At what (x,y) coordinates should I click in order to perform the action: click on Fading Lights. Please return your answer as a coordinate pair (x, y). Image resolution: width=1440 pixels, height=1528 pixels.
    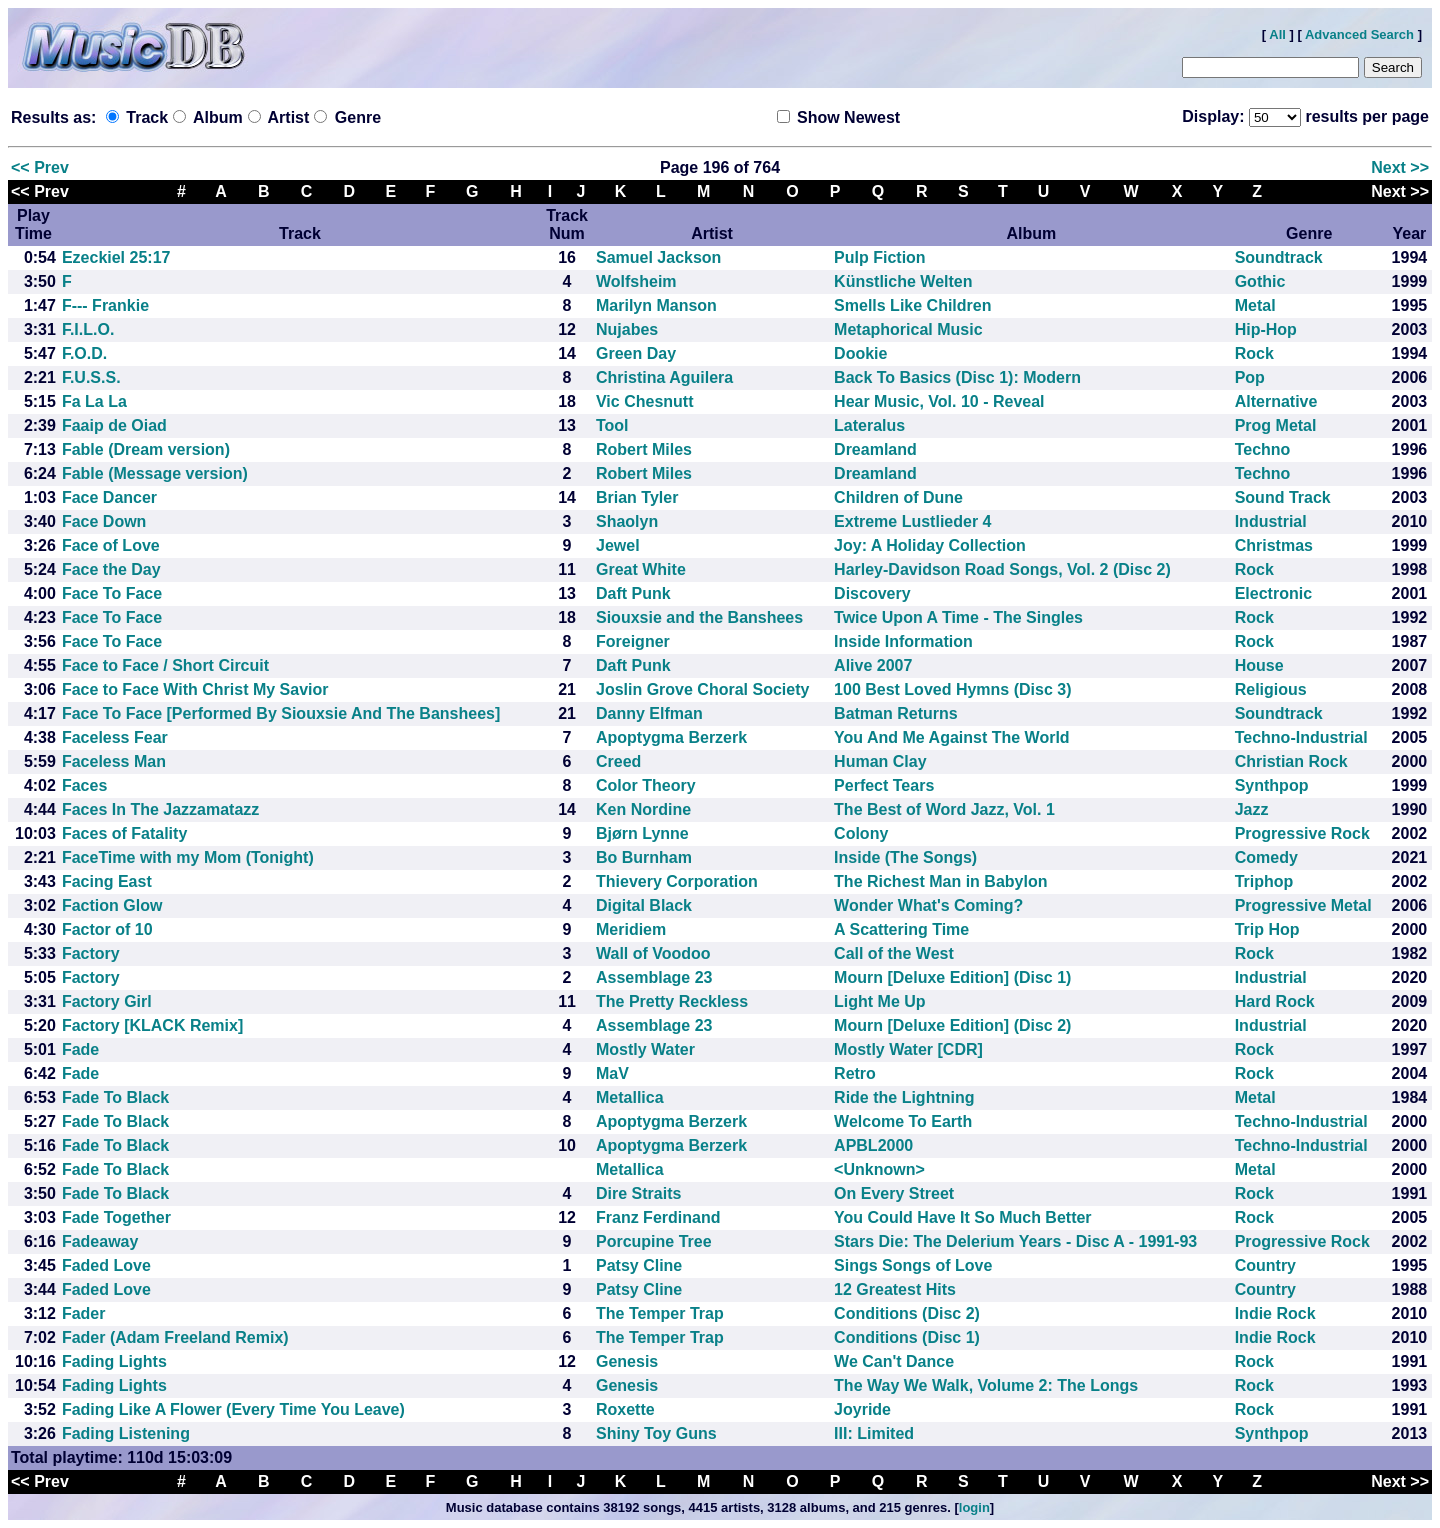
    Looking at the image, I should click on (114, 1361).